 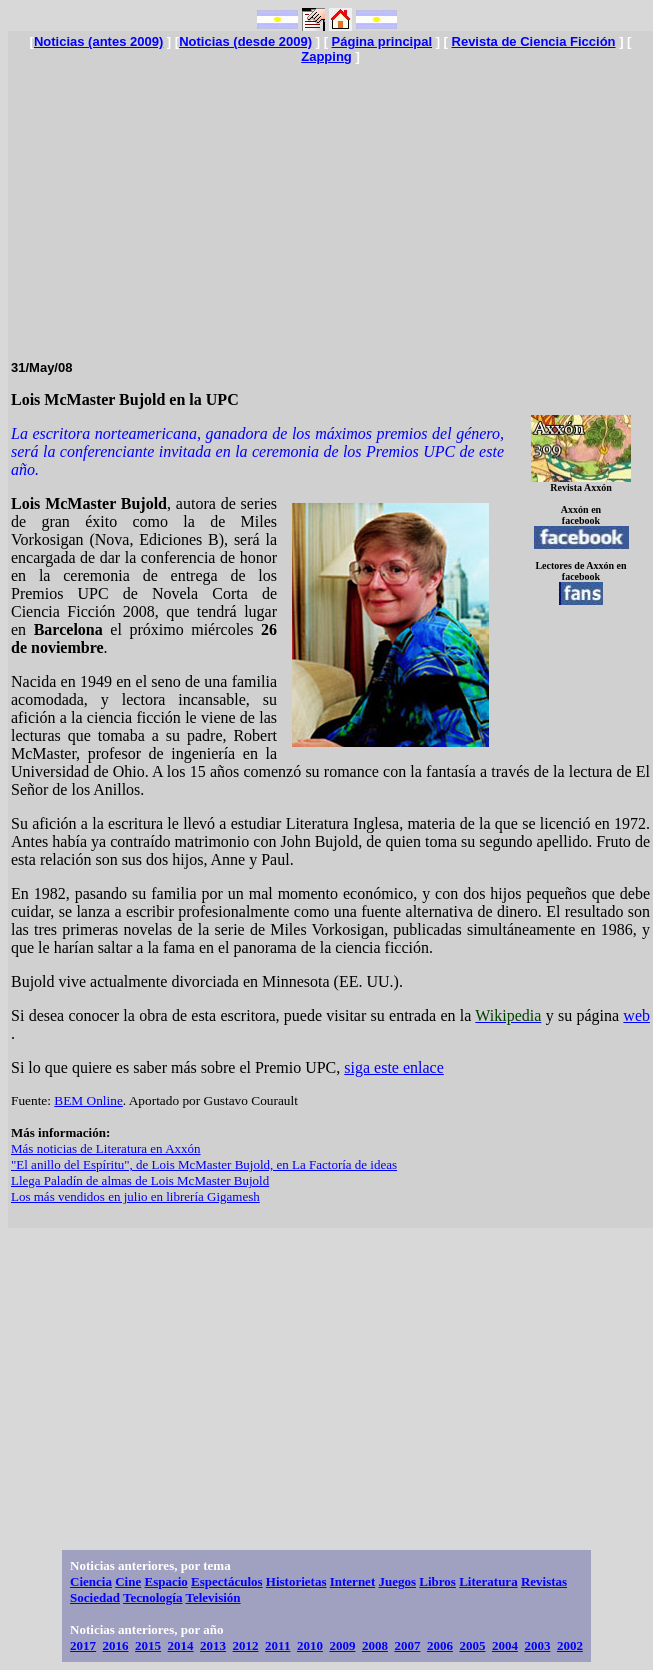 I want to click on 2006, so click(x=440, y=1645).